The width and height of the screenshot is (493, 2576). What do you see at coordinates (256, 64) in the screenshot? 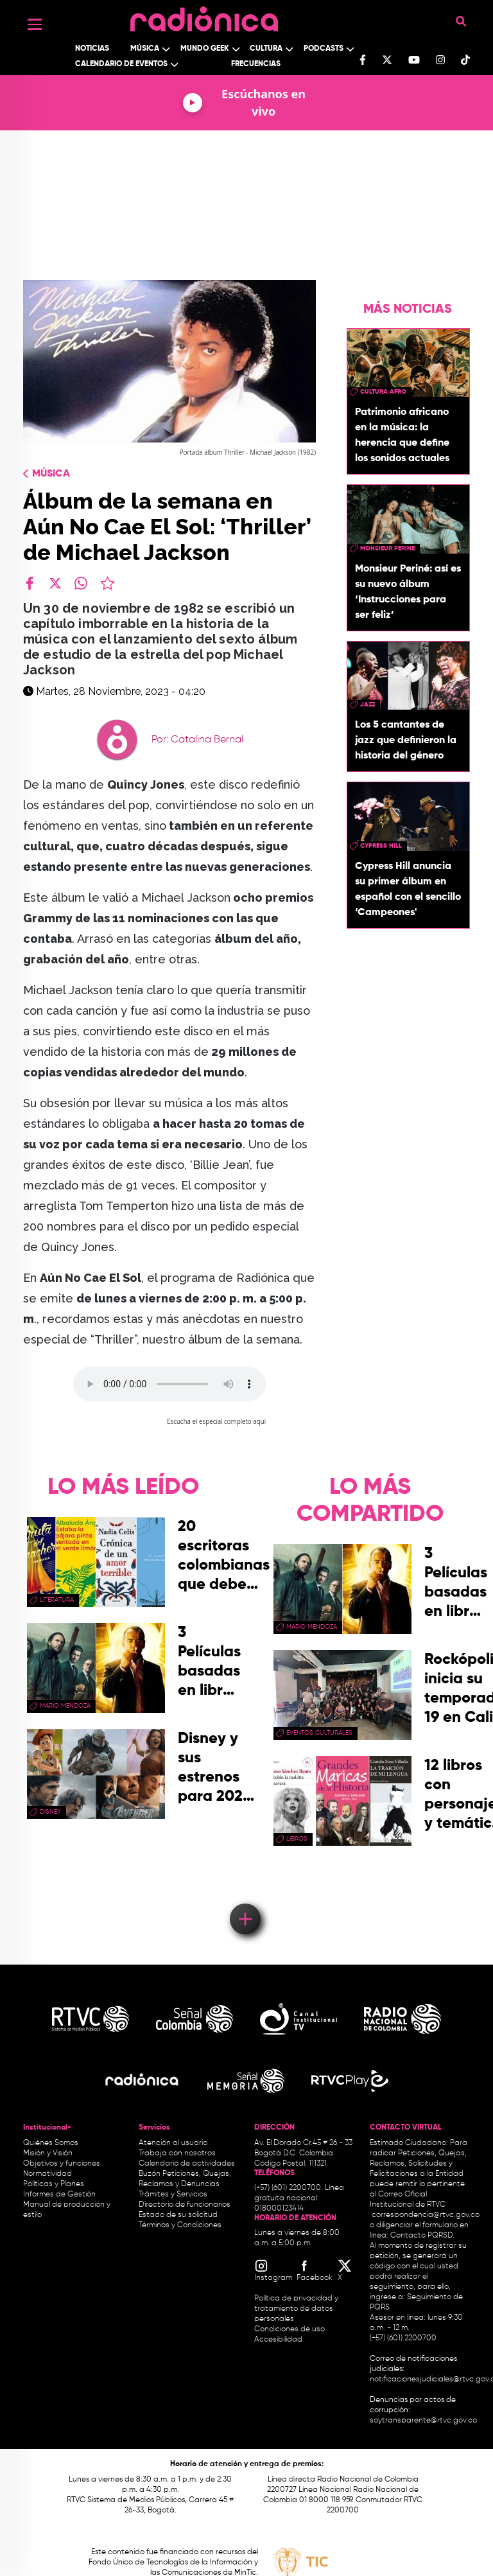
I see `Frecuencias` at bounding box center [256, 64].